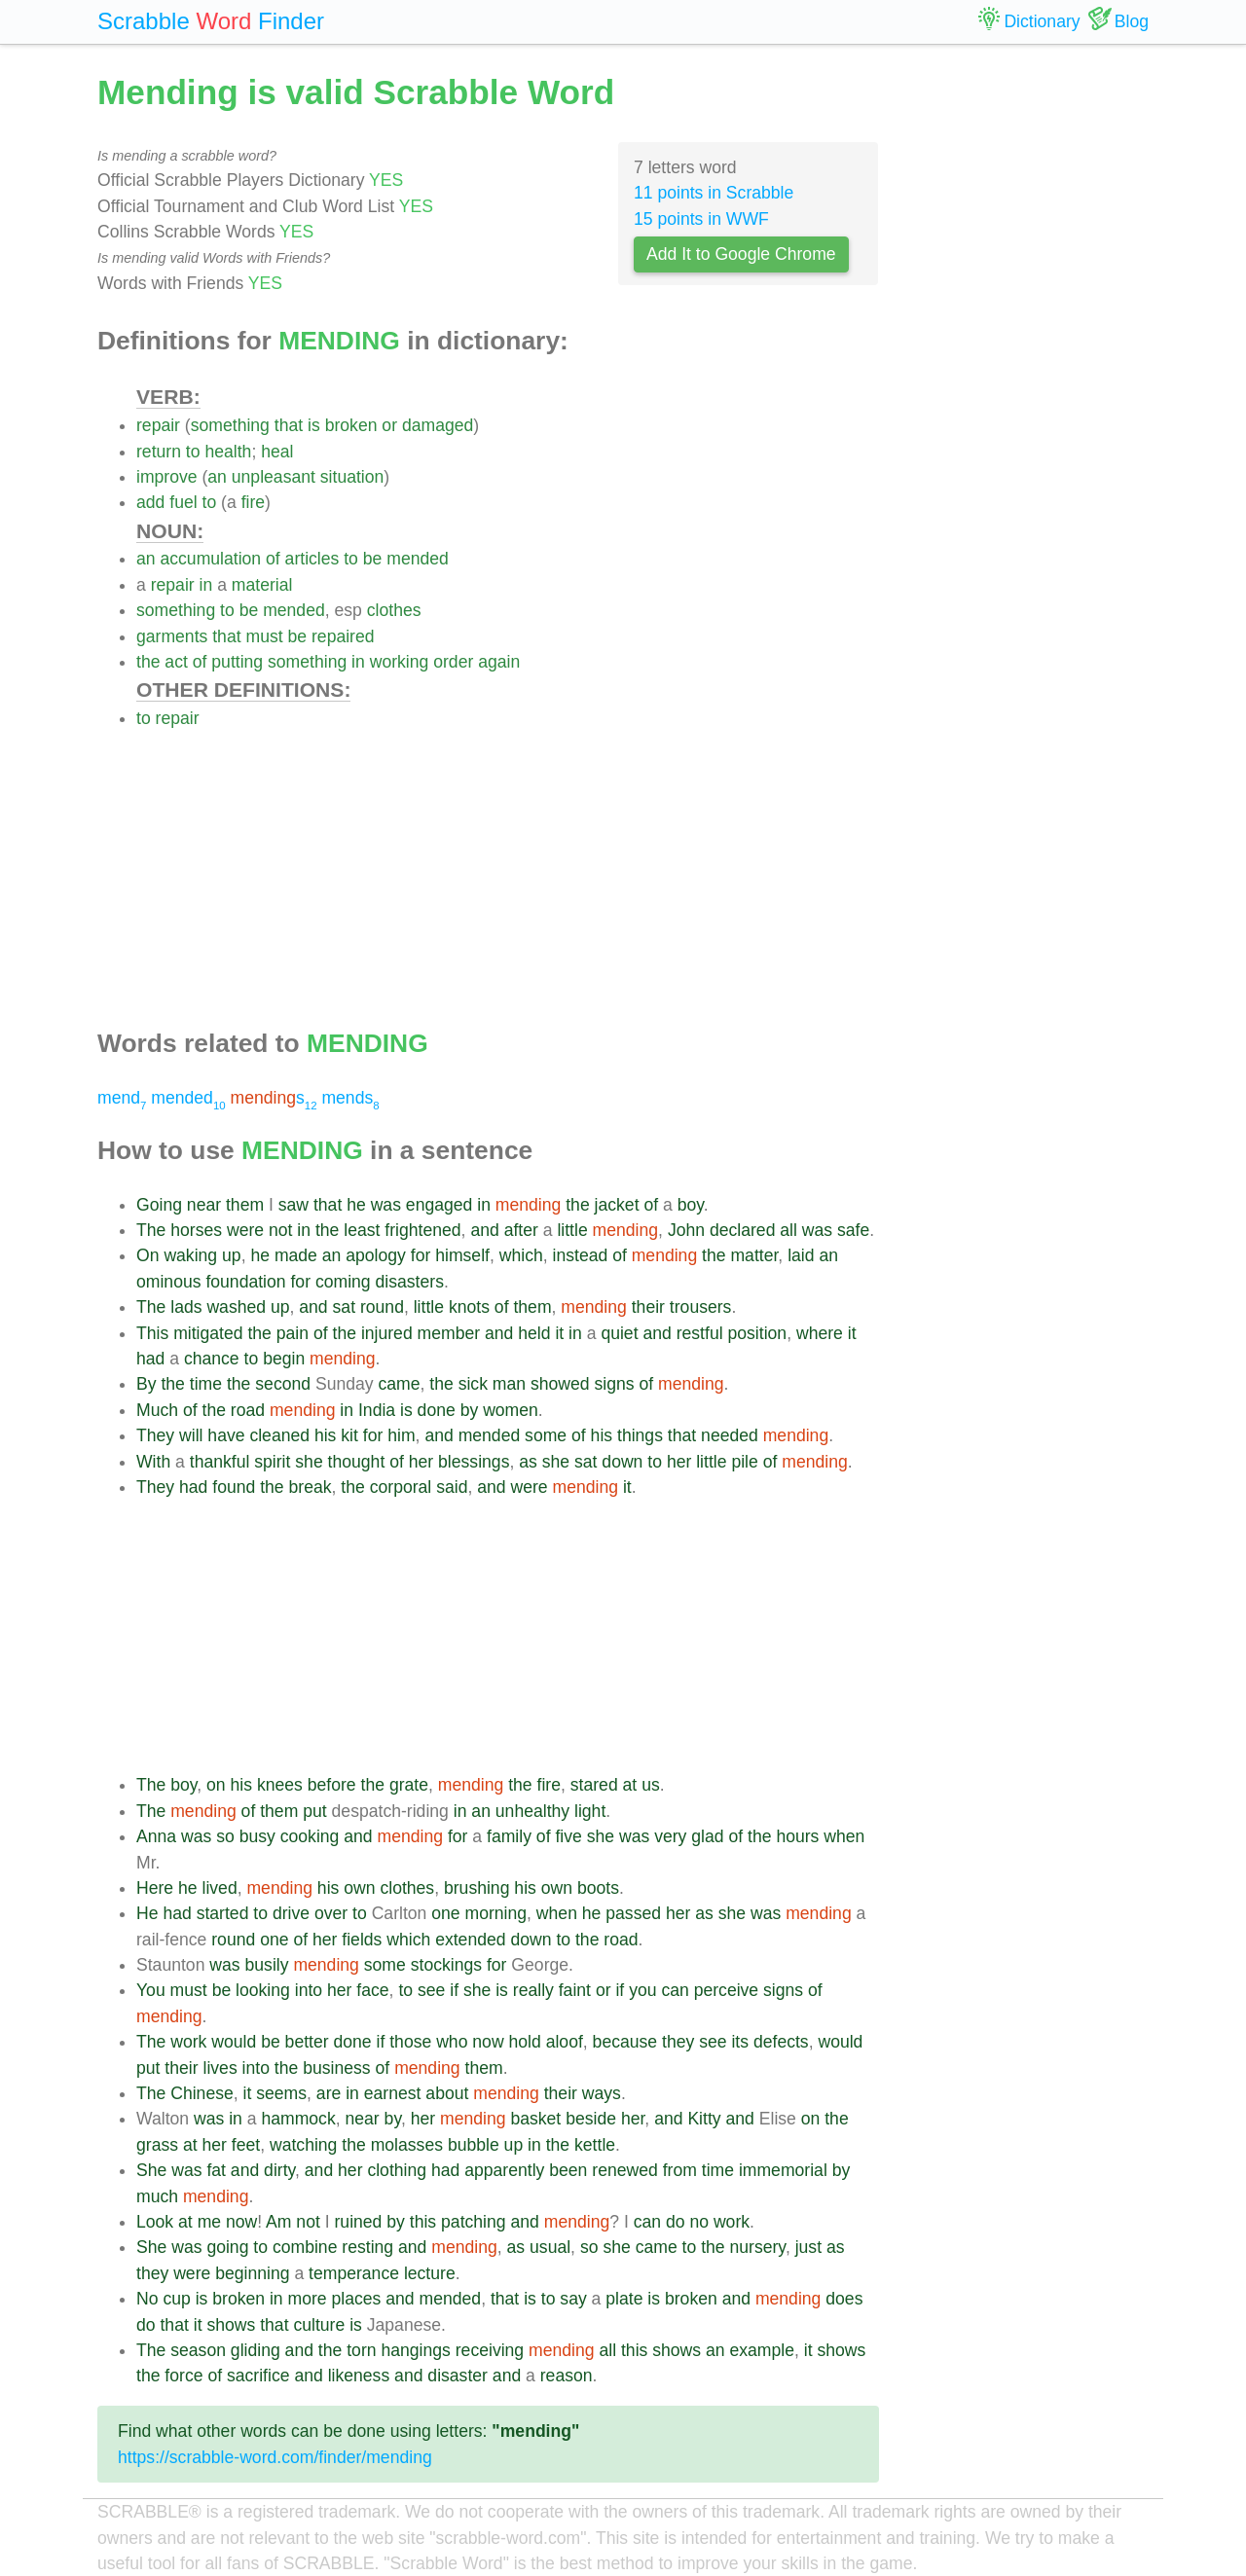  Describe the element at coordinates (231, 1255) in the screenshot. I see `up` at that location.